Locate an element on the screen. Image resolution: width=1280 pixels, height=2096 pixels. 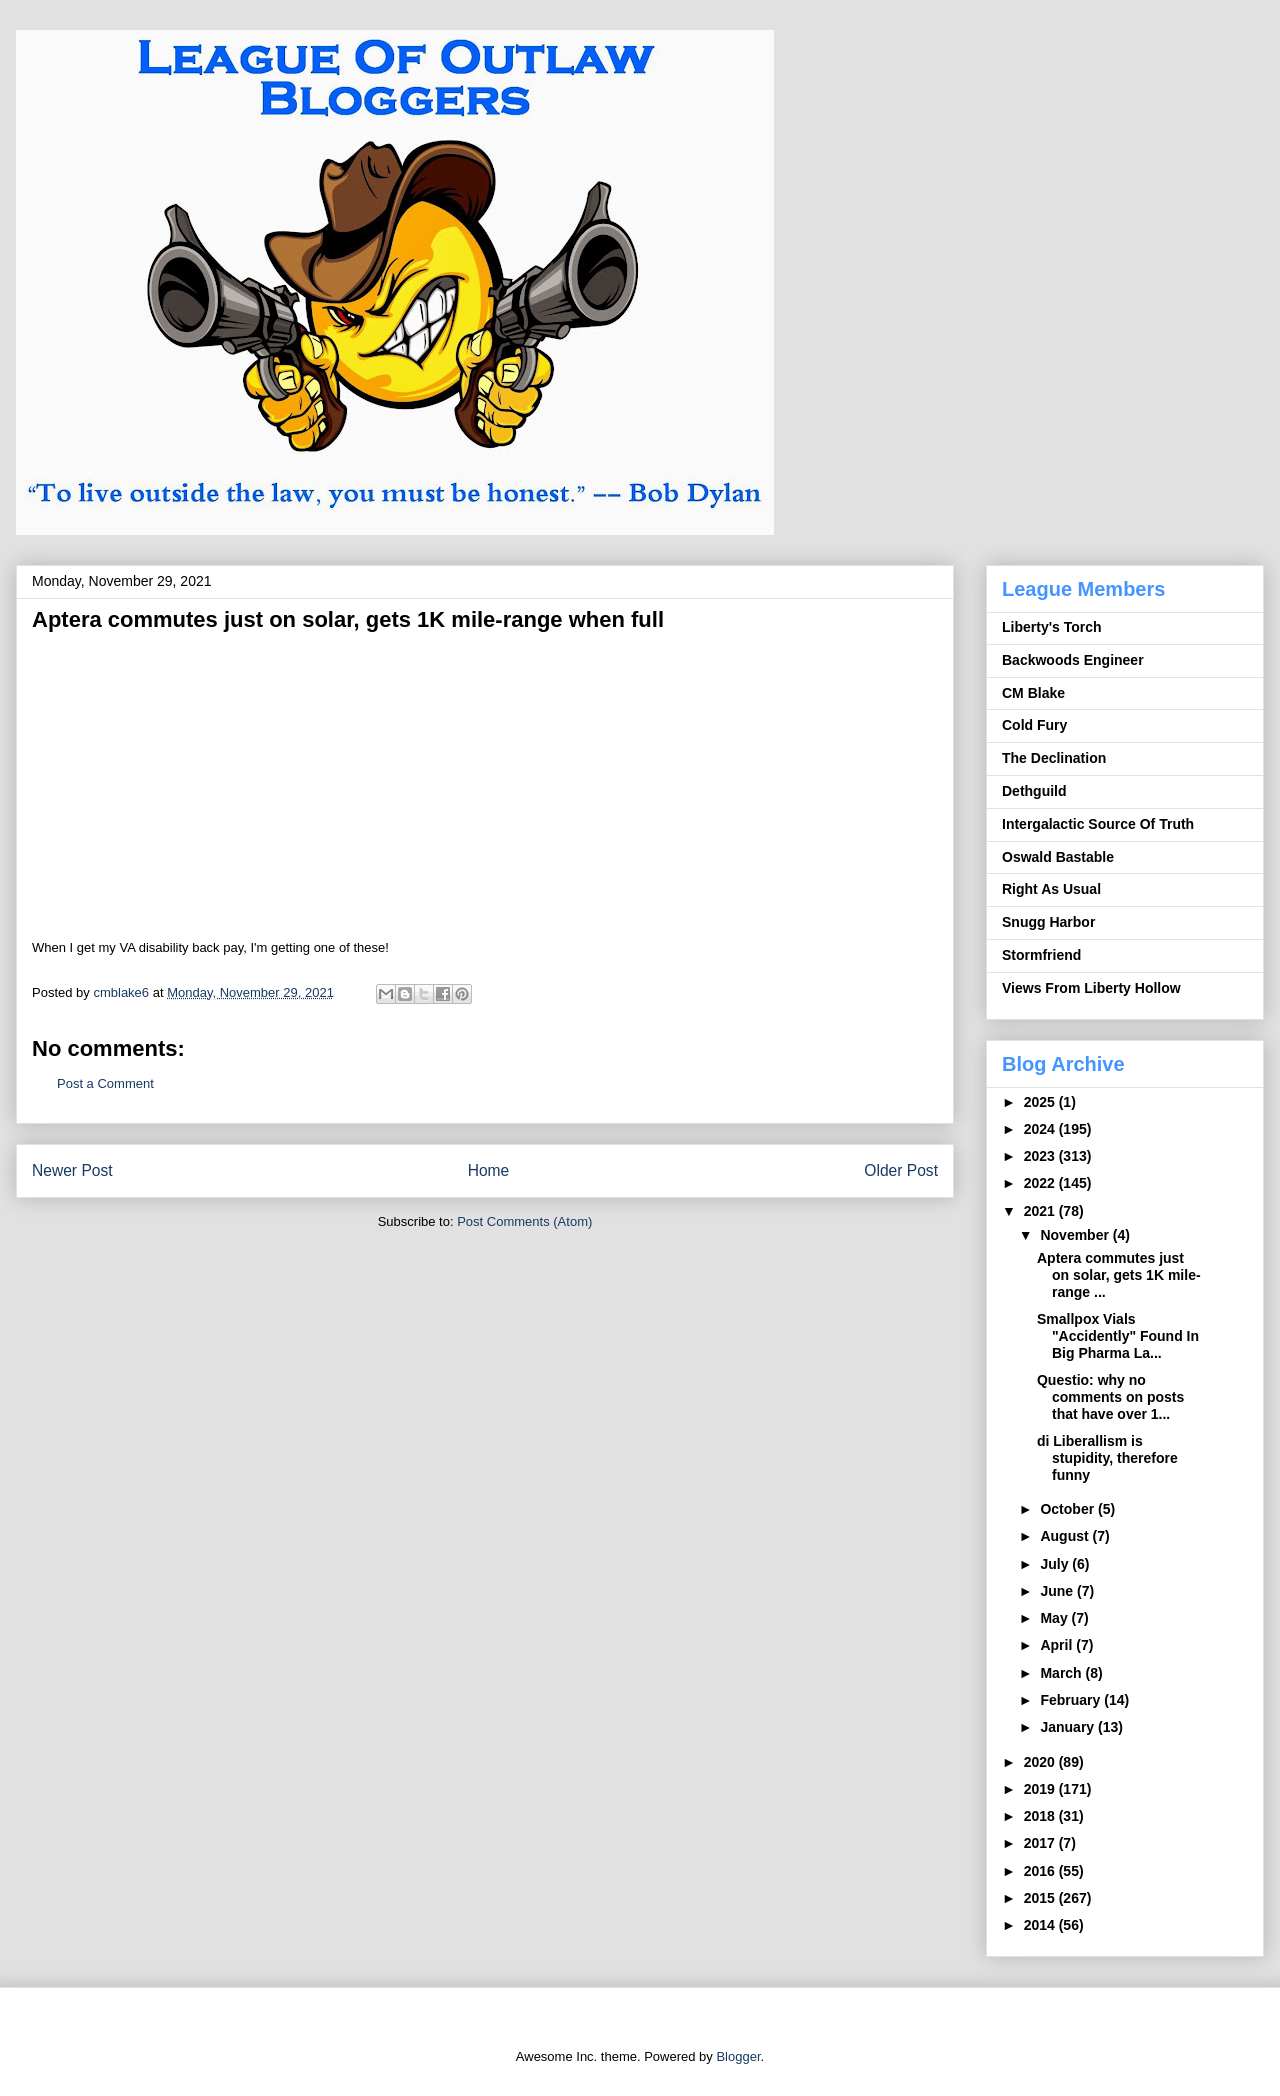
di Liberallism is stupidity, therefore funny is located at coordinates (1107, 1458).